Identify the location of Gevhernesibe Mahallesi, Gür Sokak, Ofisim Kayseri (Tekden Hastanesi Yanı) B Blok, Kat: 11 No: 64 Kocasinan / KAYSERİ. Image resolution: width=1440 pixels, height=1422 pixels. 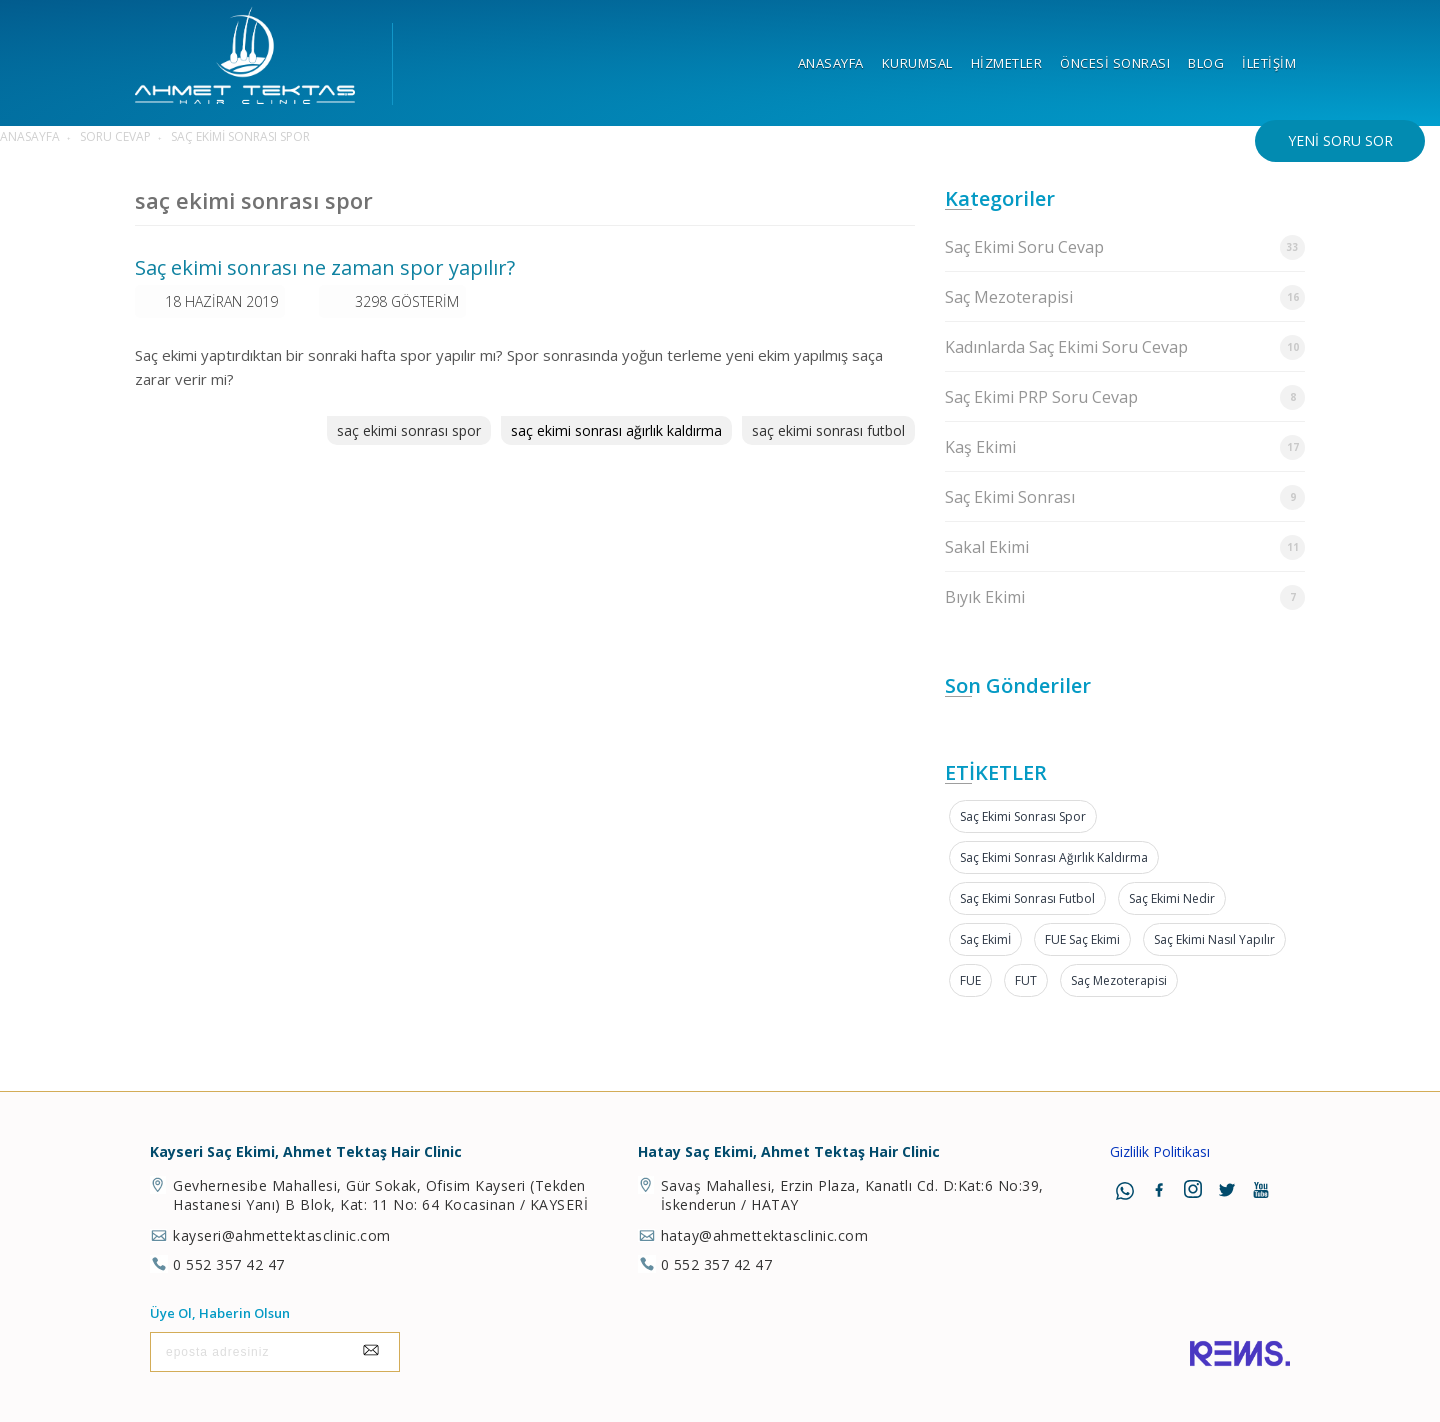
(380, 1195).